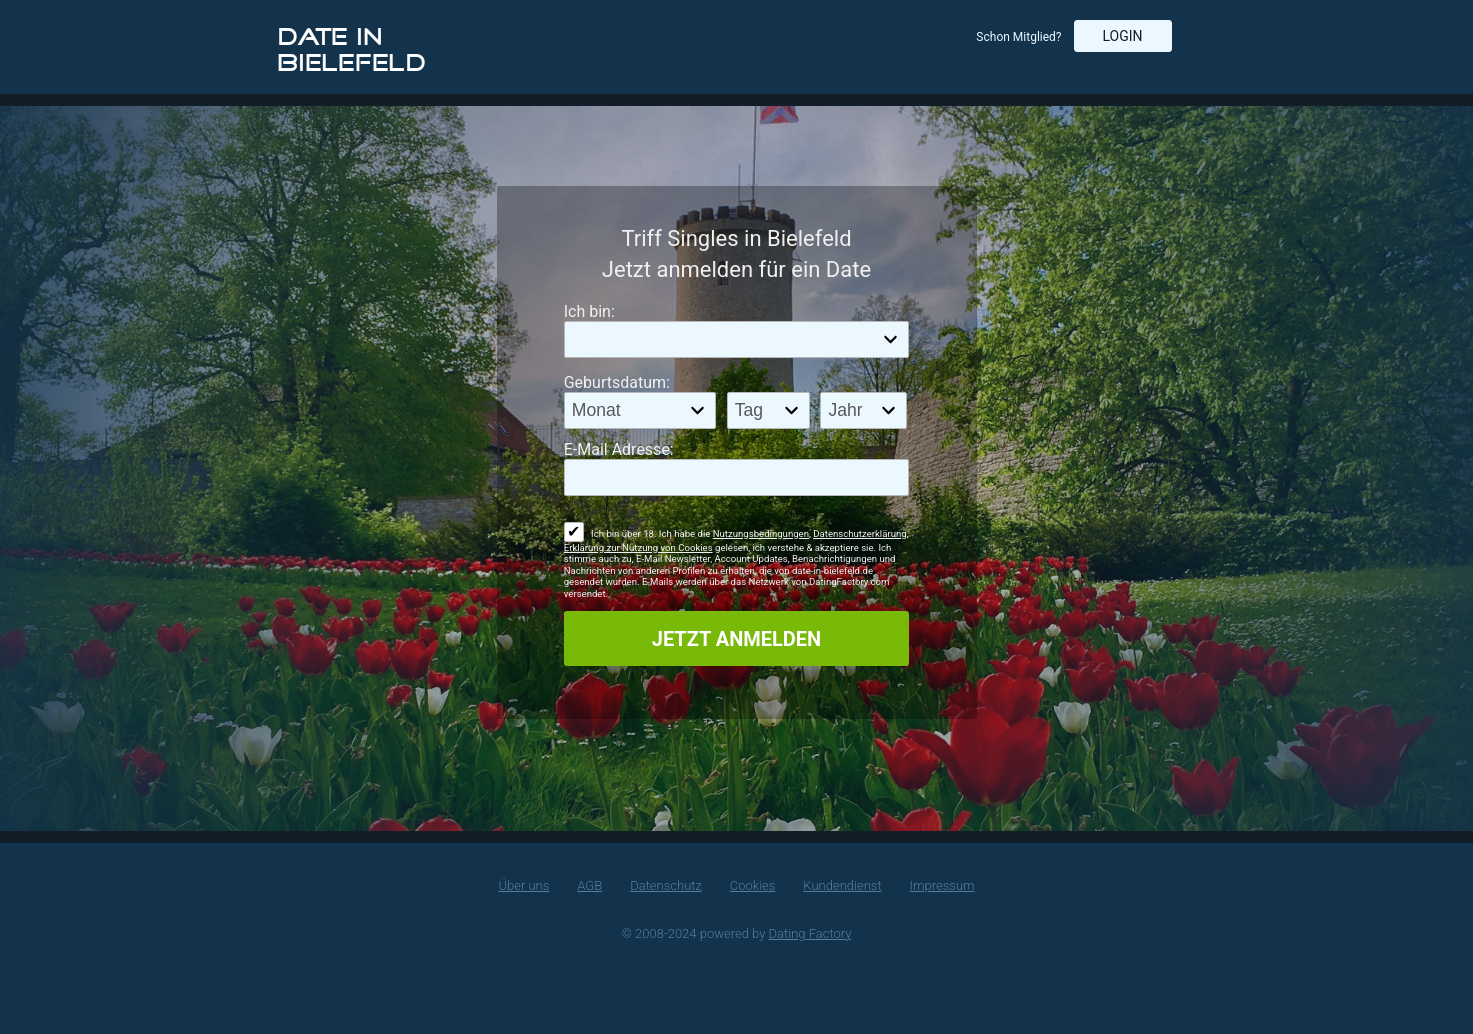 The width and height of the screenshot is (1473, 1034). What do you see at coordinates (942, 885) in the screenshot?
I see `Impressum` at bounding box center [942, 885].